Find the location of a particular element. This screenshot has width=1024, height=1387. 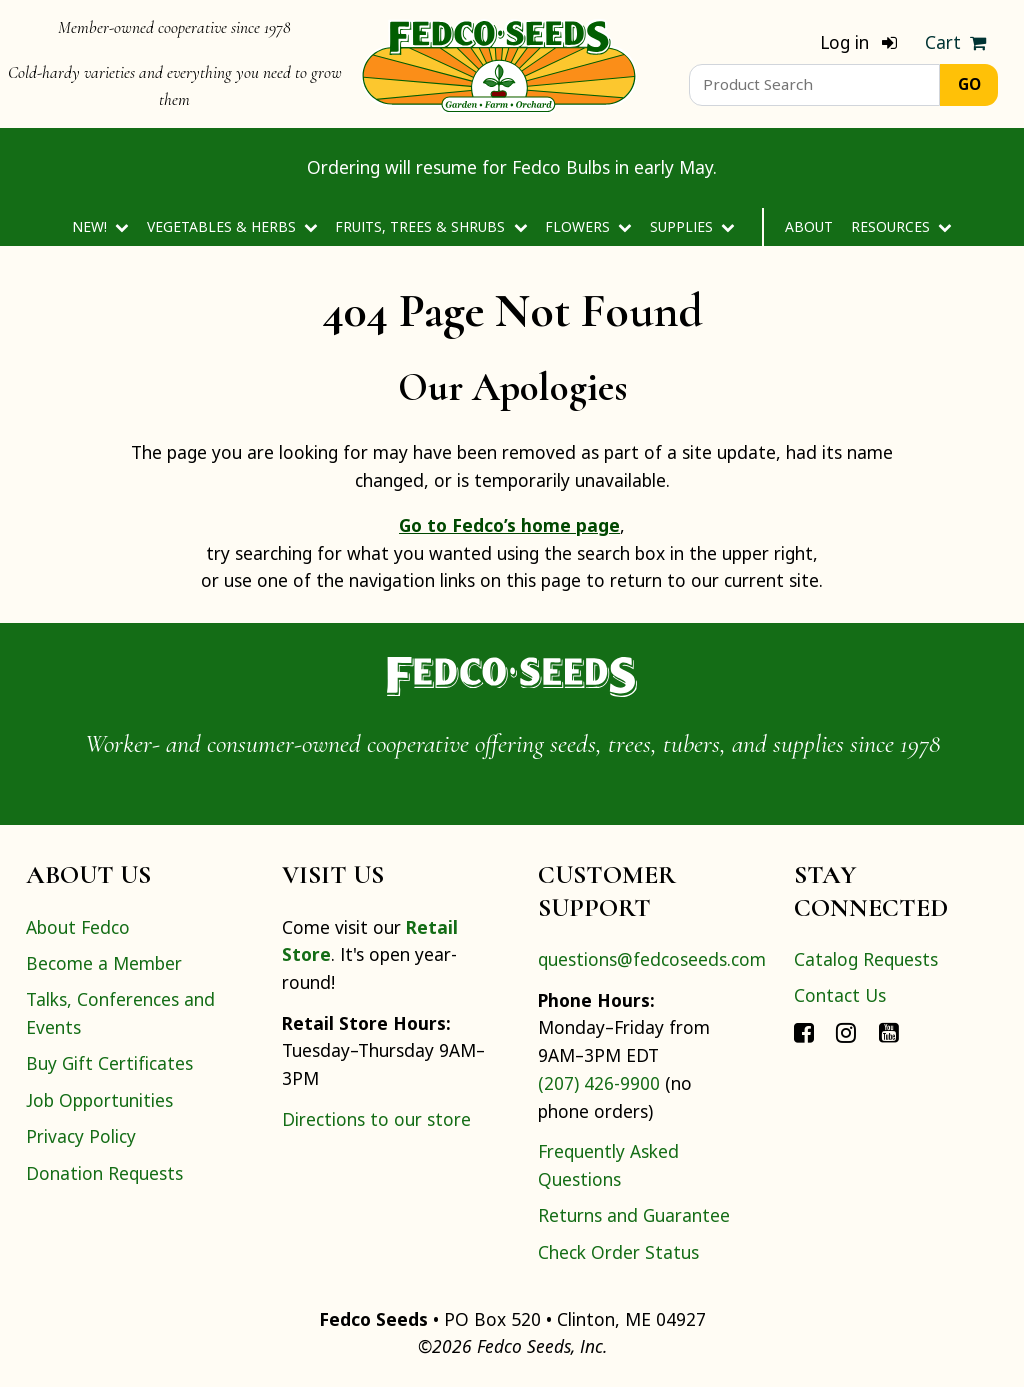

Resources is located at coordinates (901, 226).